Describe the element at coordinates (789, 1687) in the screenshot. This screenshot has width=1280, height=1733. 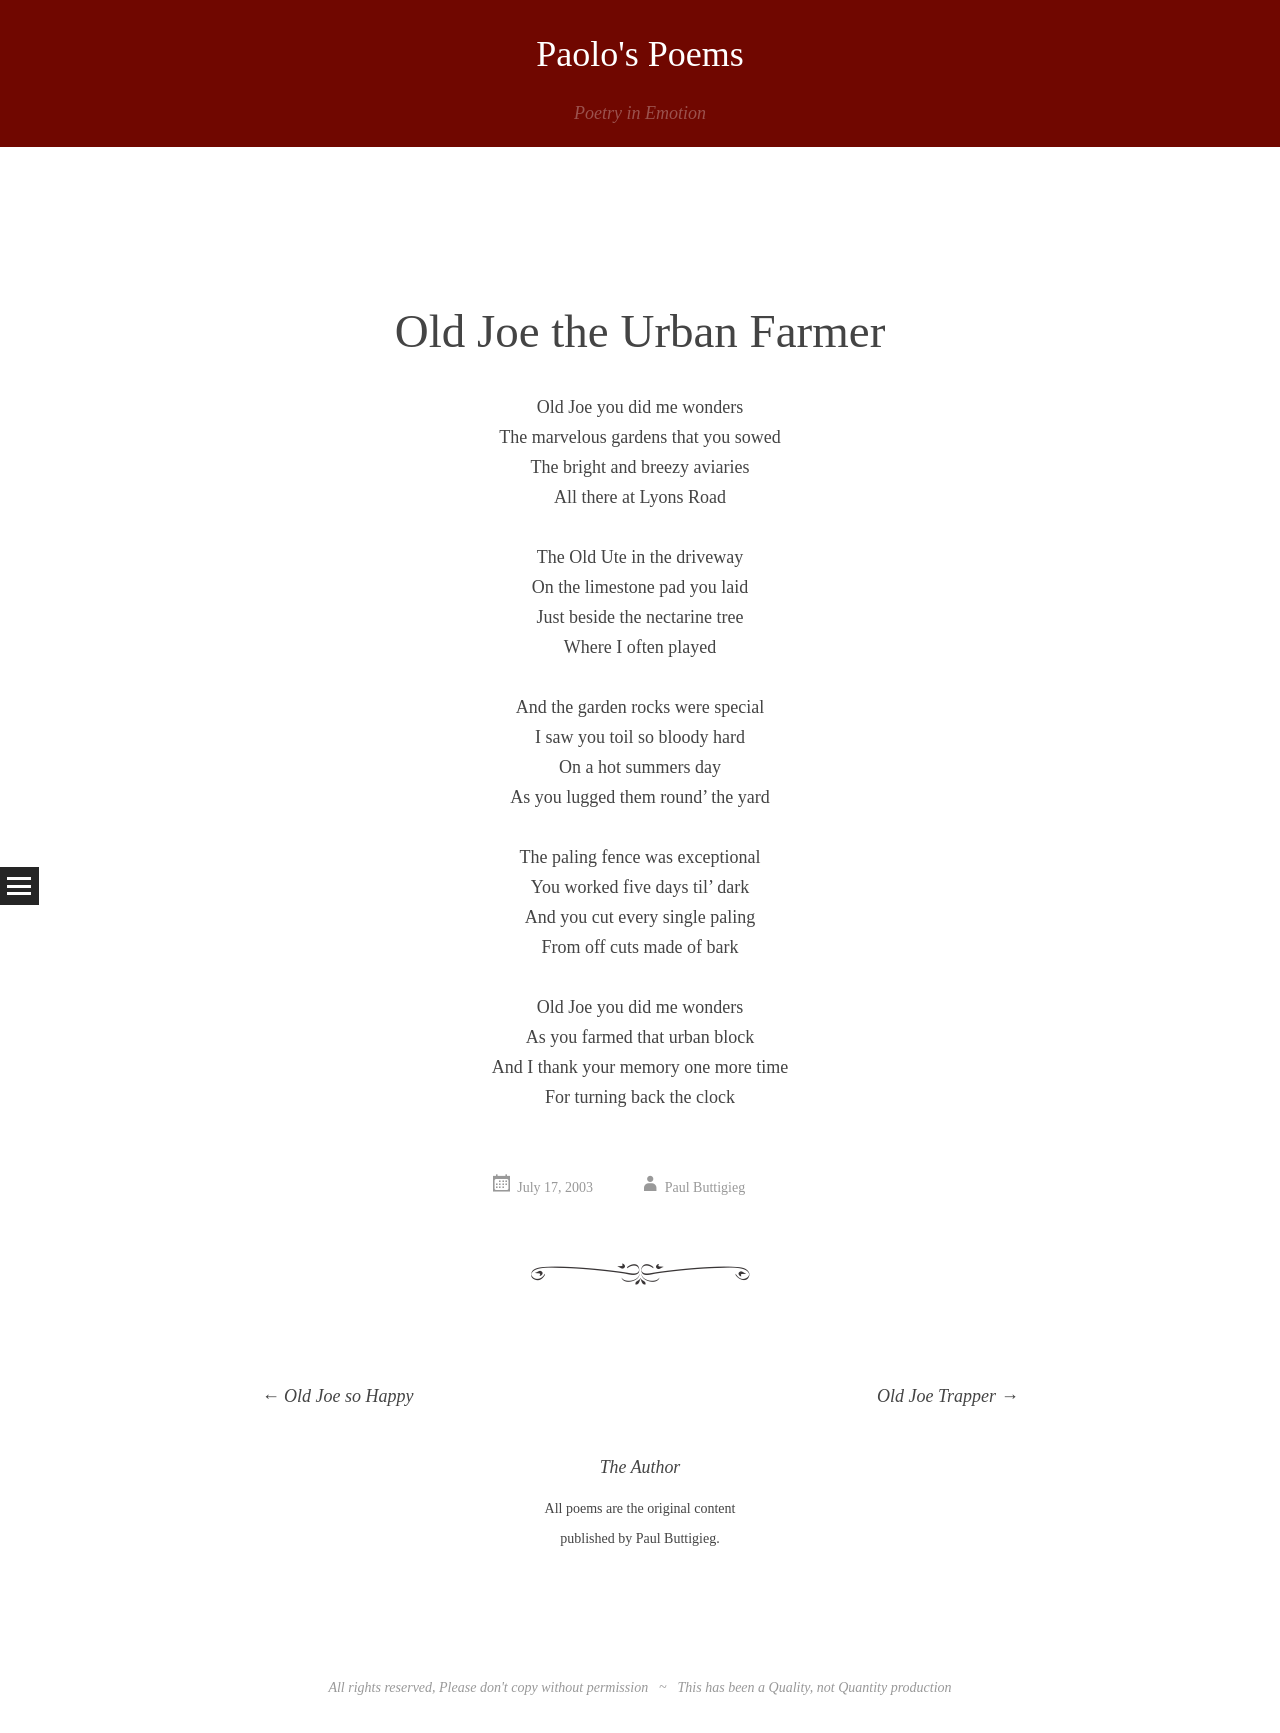
I see `Quality` at that location.